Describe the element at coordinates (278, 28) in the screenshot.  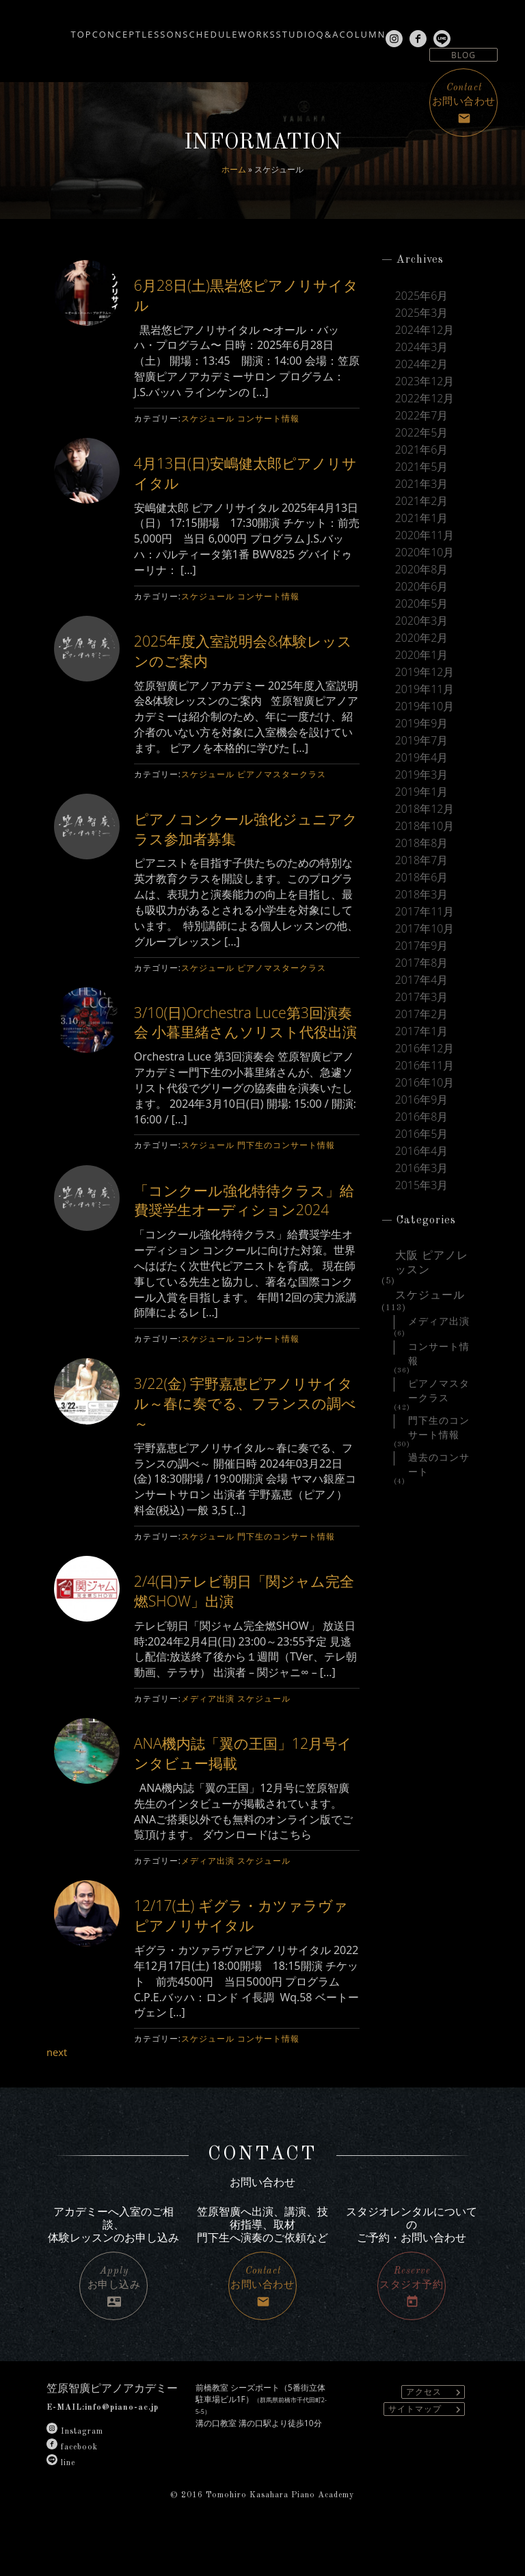
I see `WORKS` at that location.